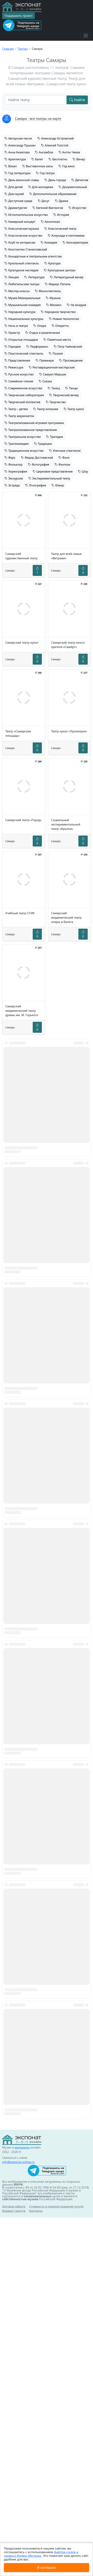  I want to click on Памятные места, so click(57, 340).